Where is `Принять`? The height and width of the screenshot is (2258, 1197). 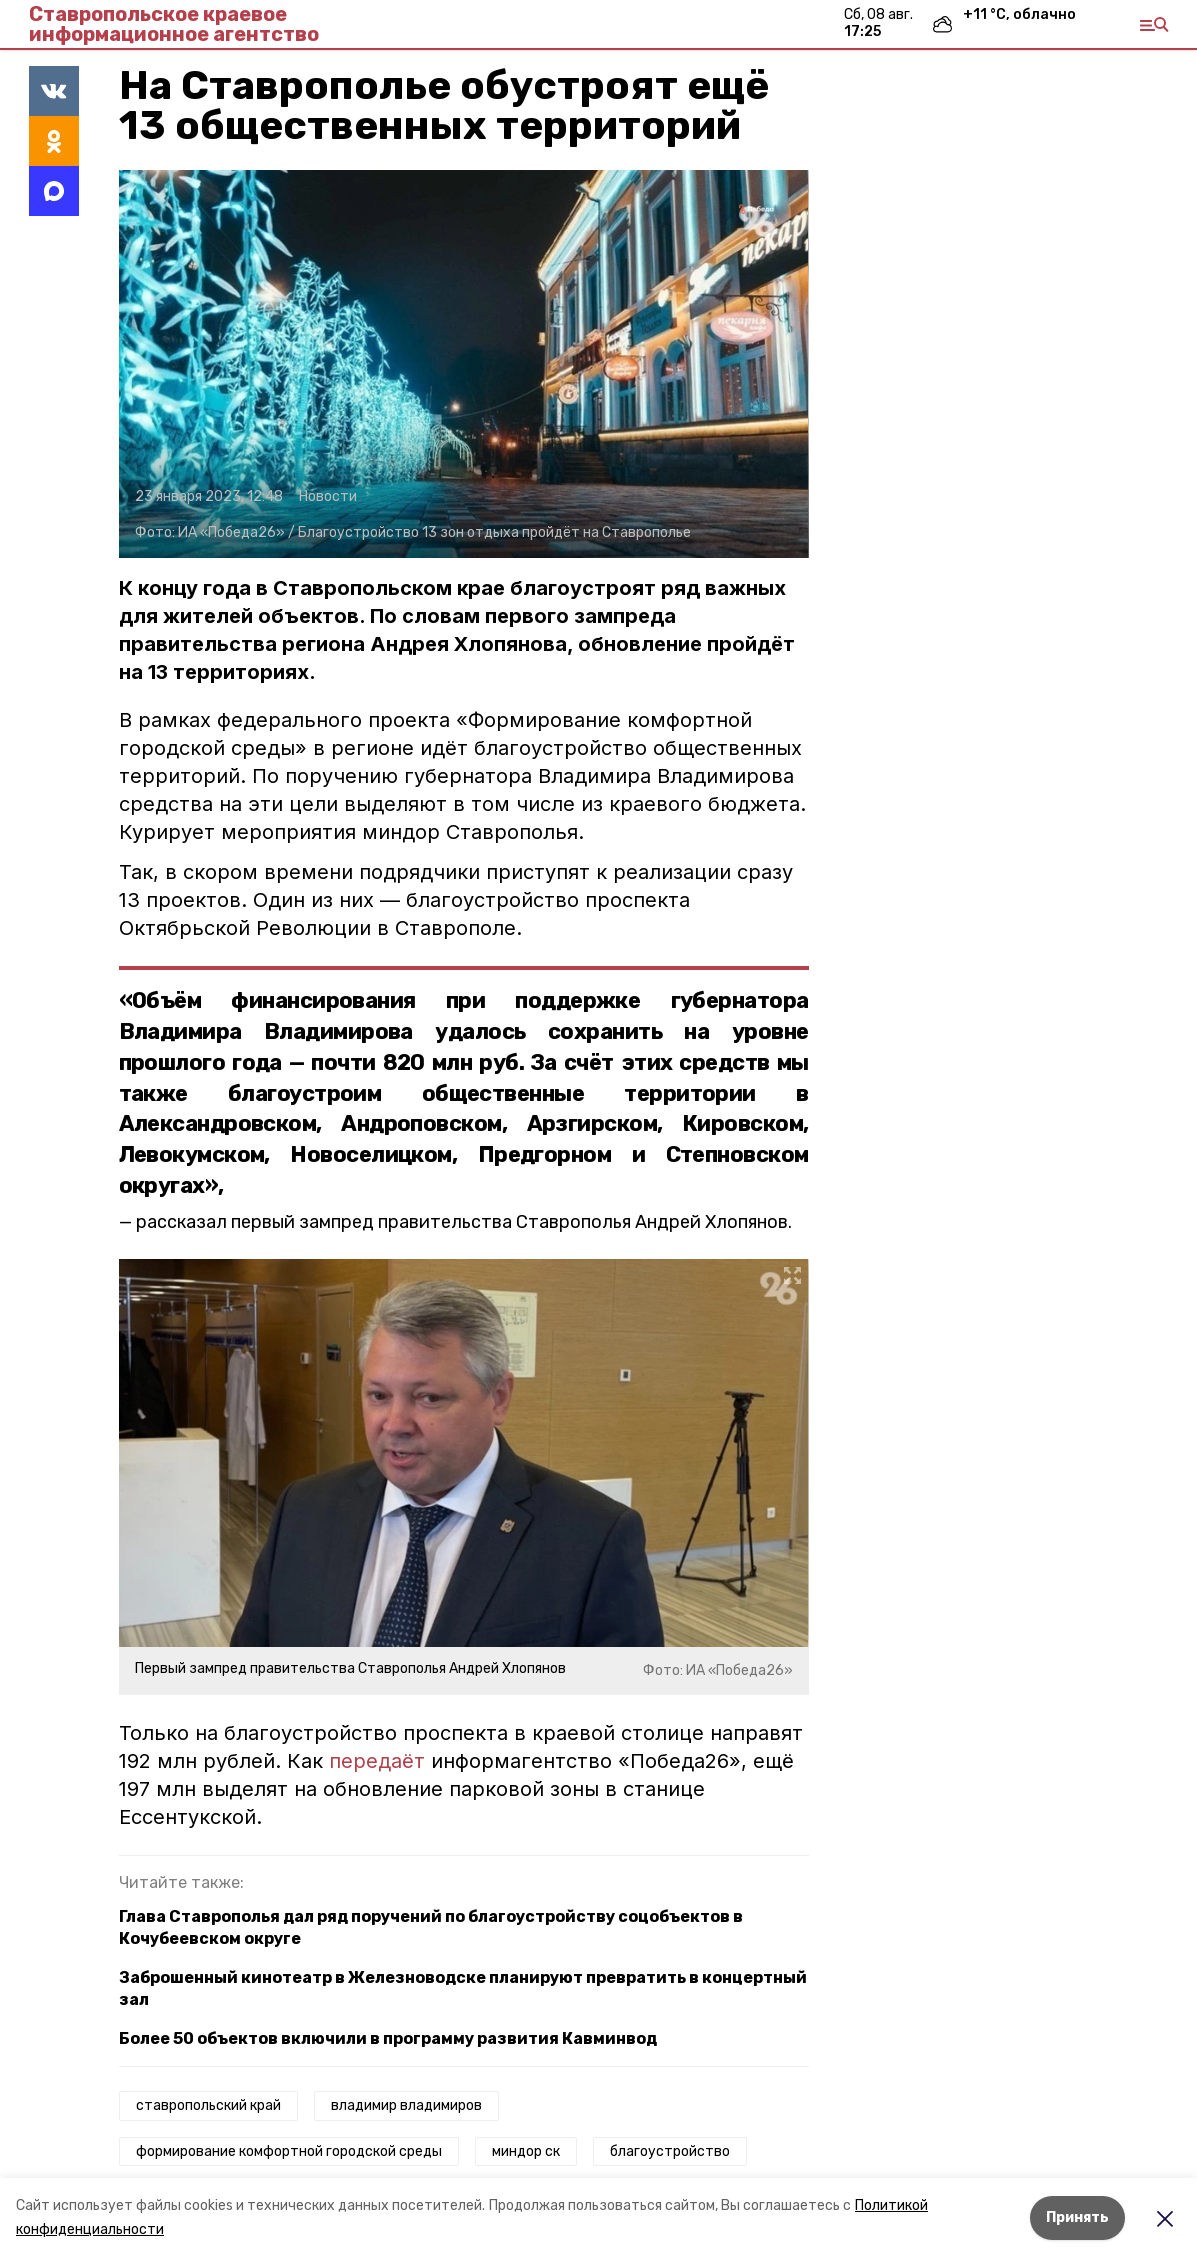 Принять is located at coordinates (1077, 2217).